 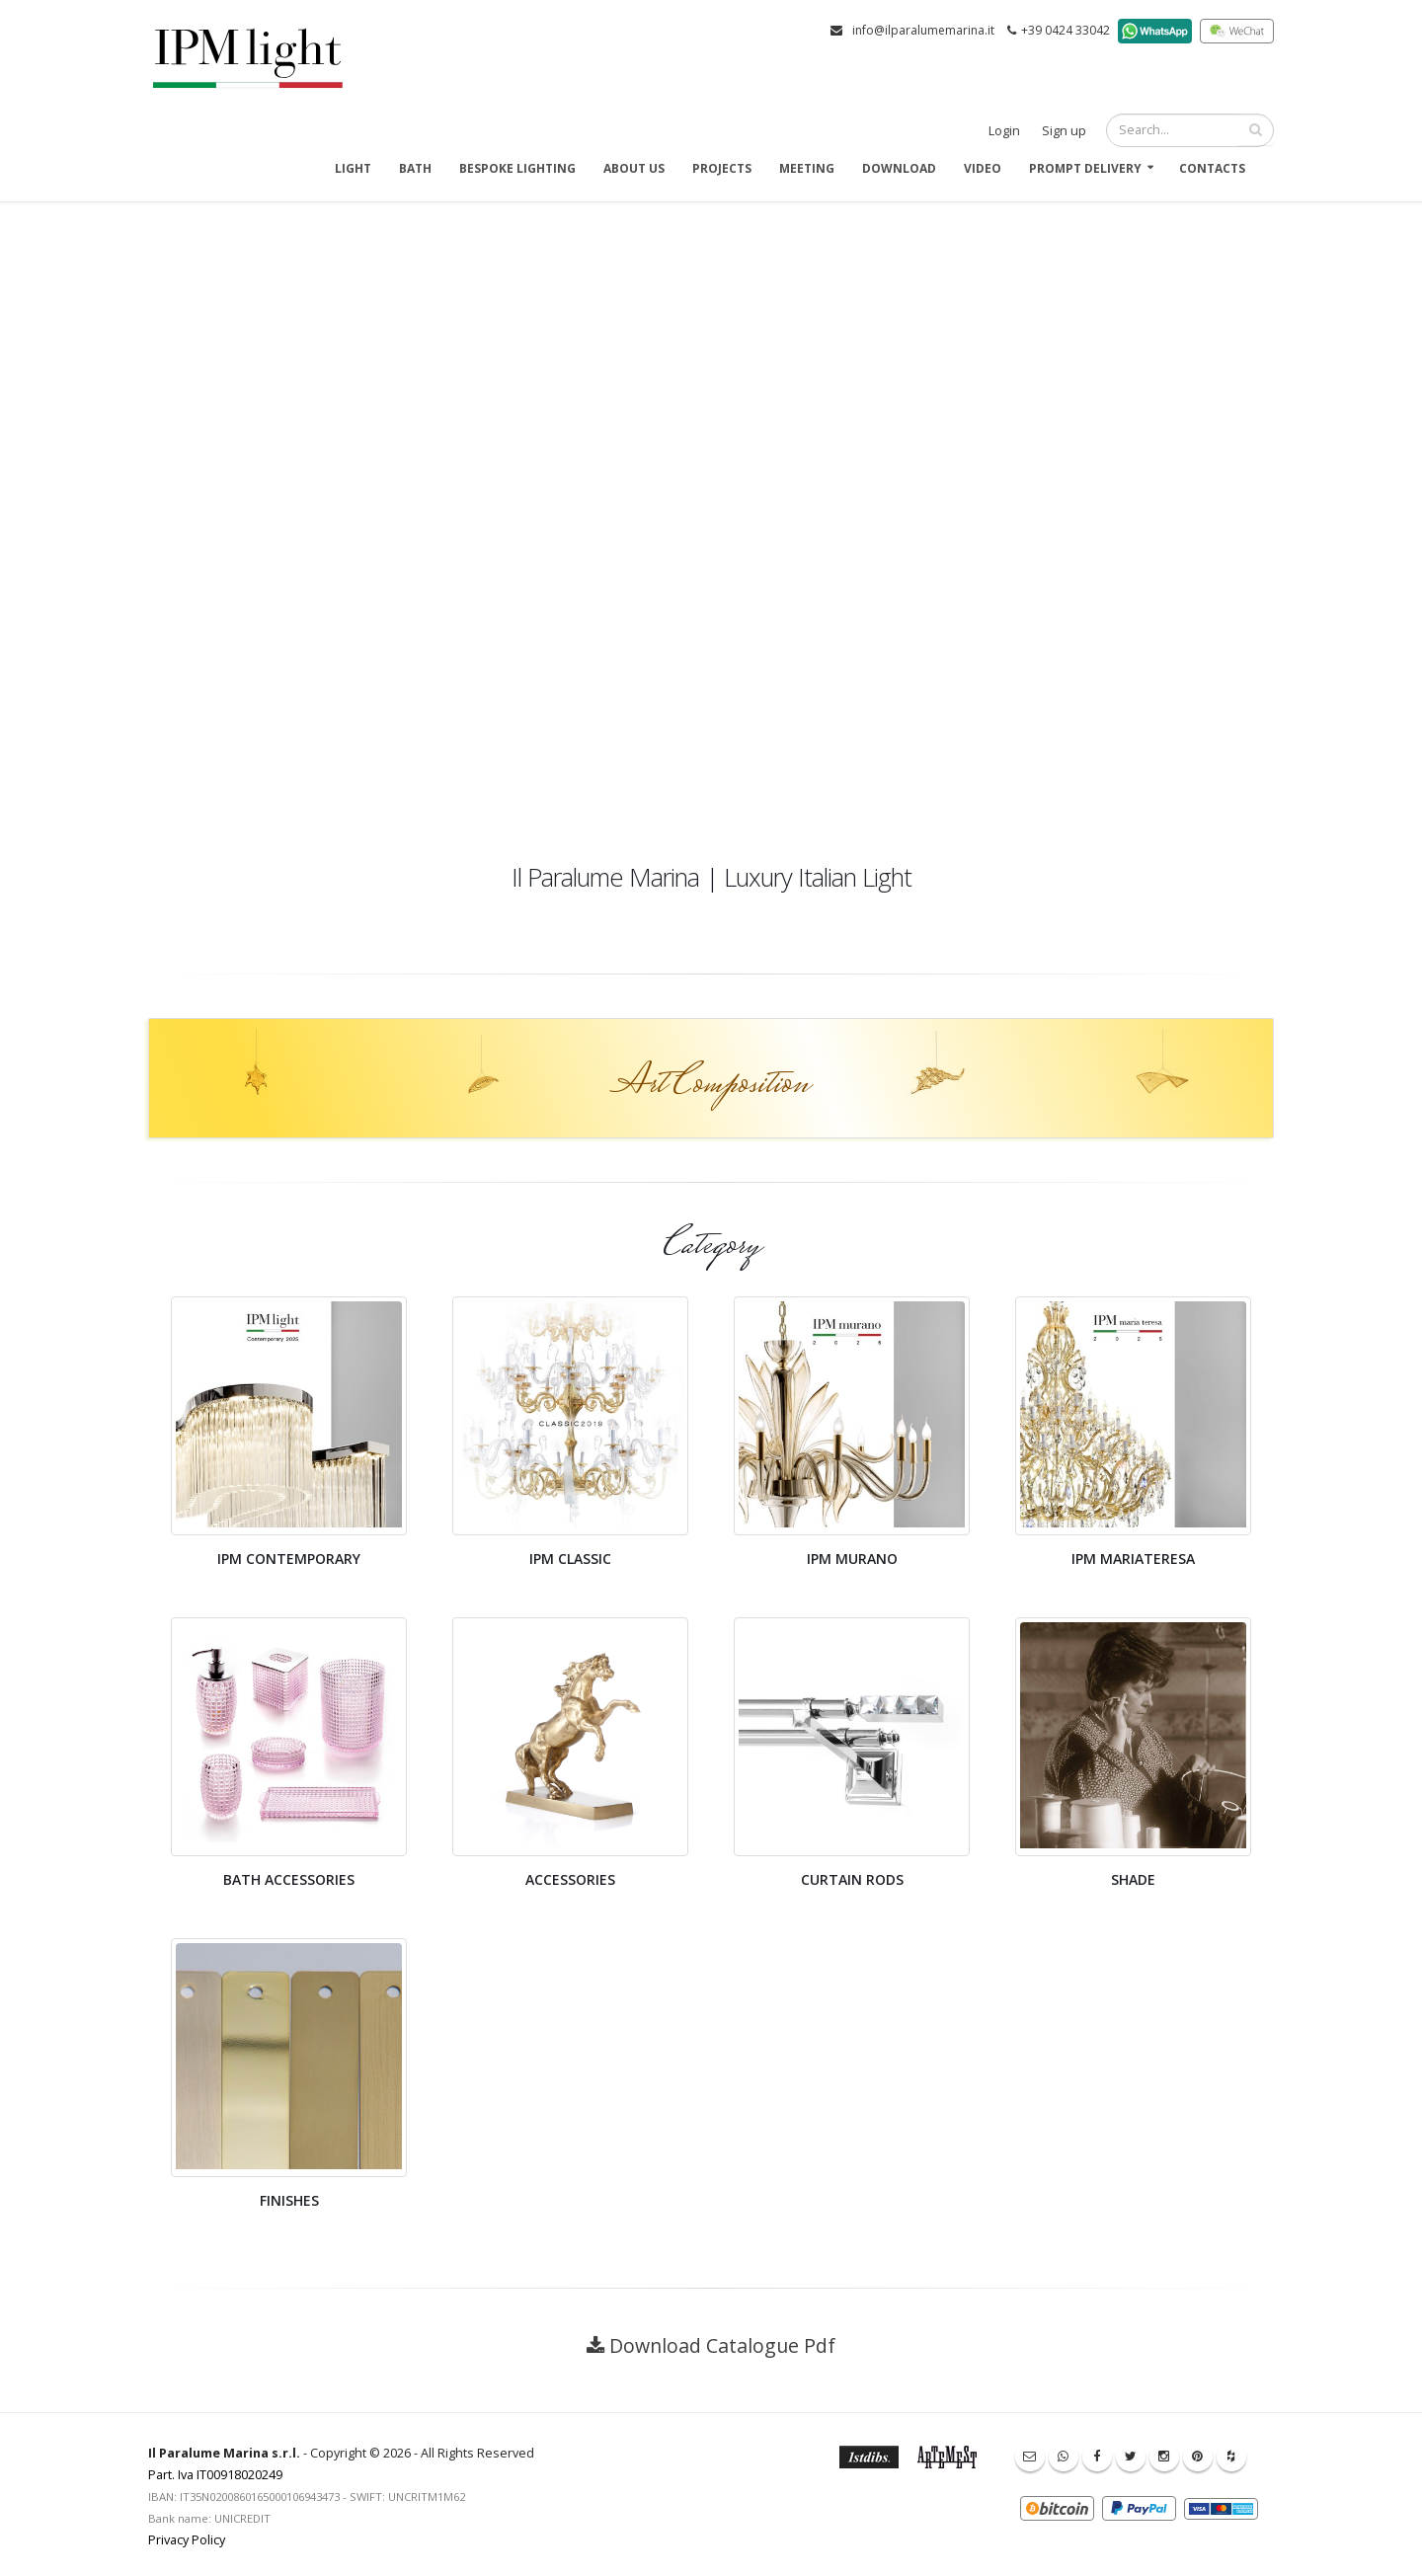 I want to click on Login, so click(x=1004, y=130).